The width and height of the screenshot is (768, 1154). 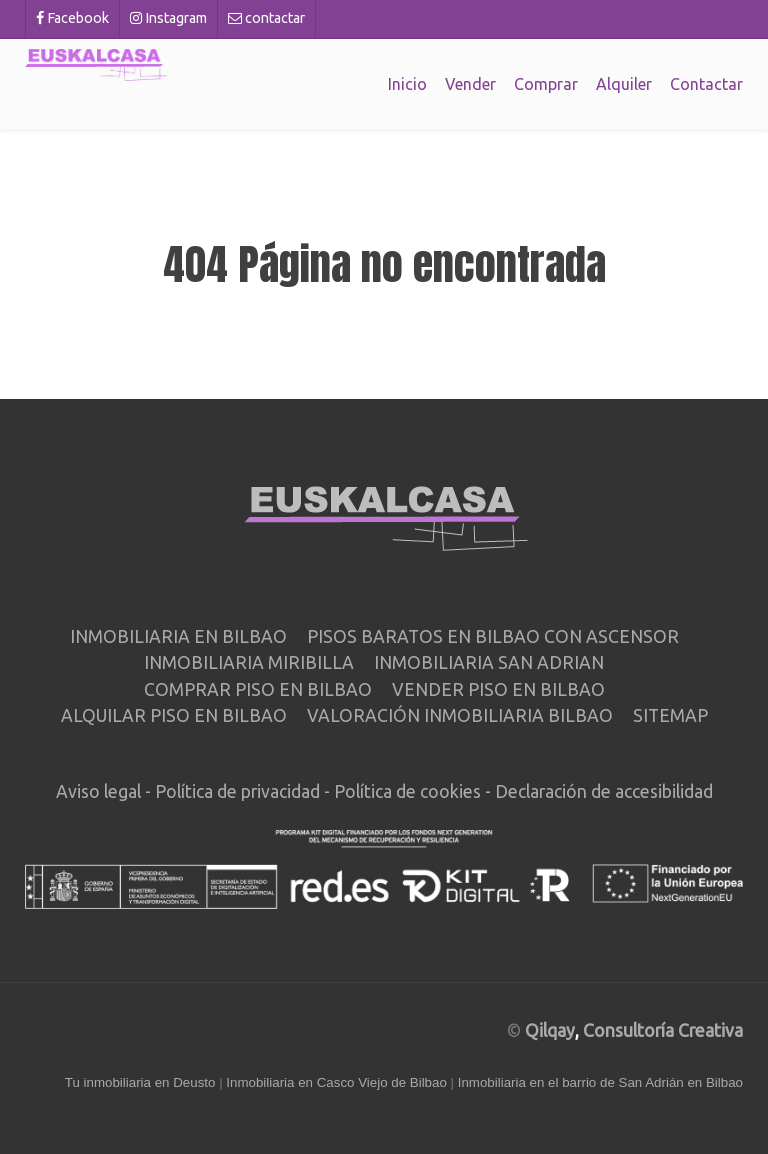 What do you see at coordinates (140, 1082) in the screenshot?
I see `Tu inmobiliaria en Deusto` at bounding box center [140, 1082].